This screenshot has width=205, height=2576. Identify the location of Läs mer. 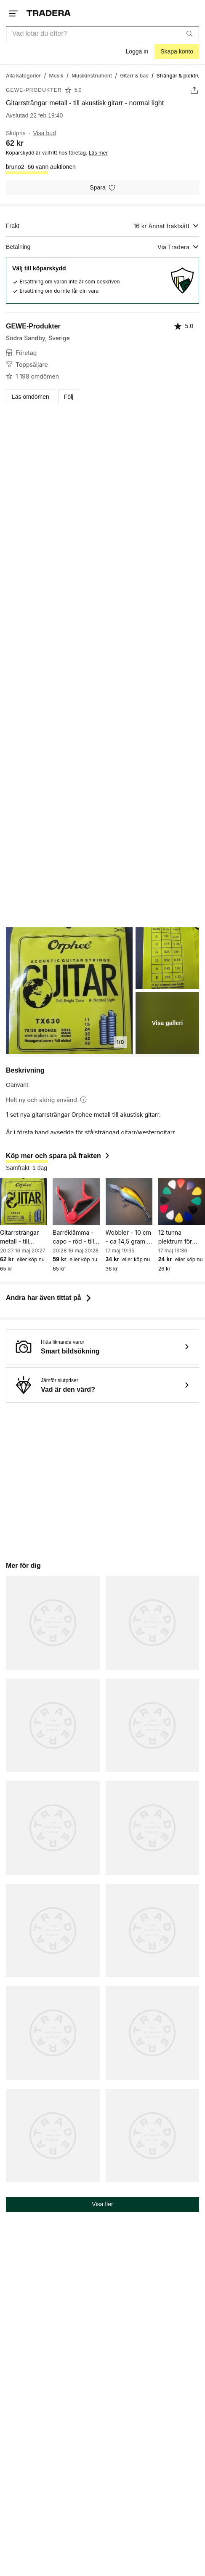
(98, 152).